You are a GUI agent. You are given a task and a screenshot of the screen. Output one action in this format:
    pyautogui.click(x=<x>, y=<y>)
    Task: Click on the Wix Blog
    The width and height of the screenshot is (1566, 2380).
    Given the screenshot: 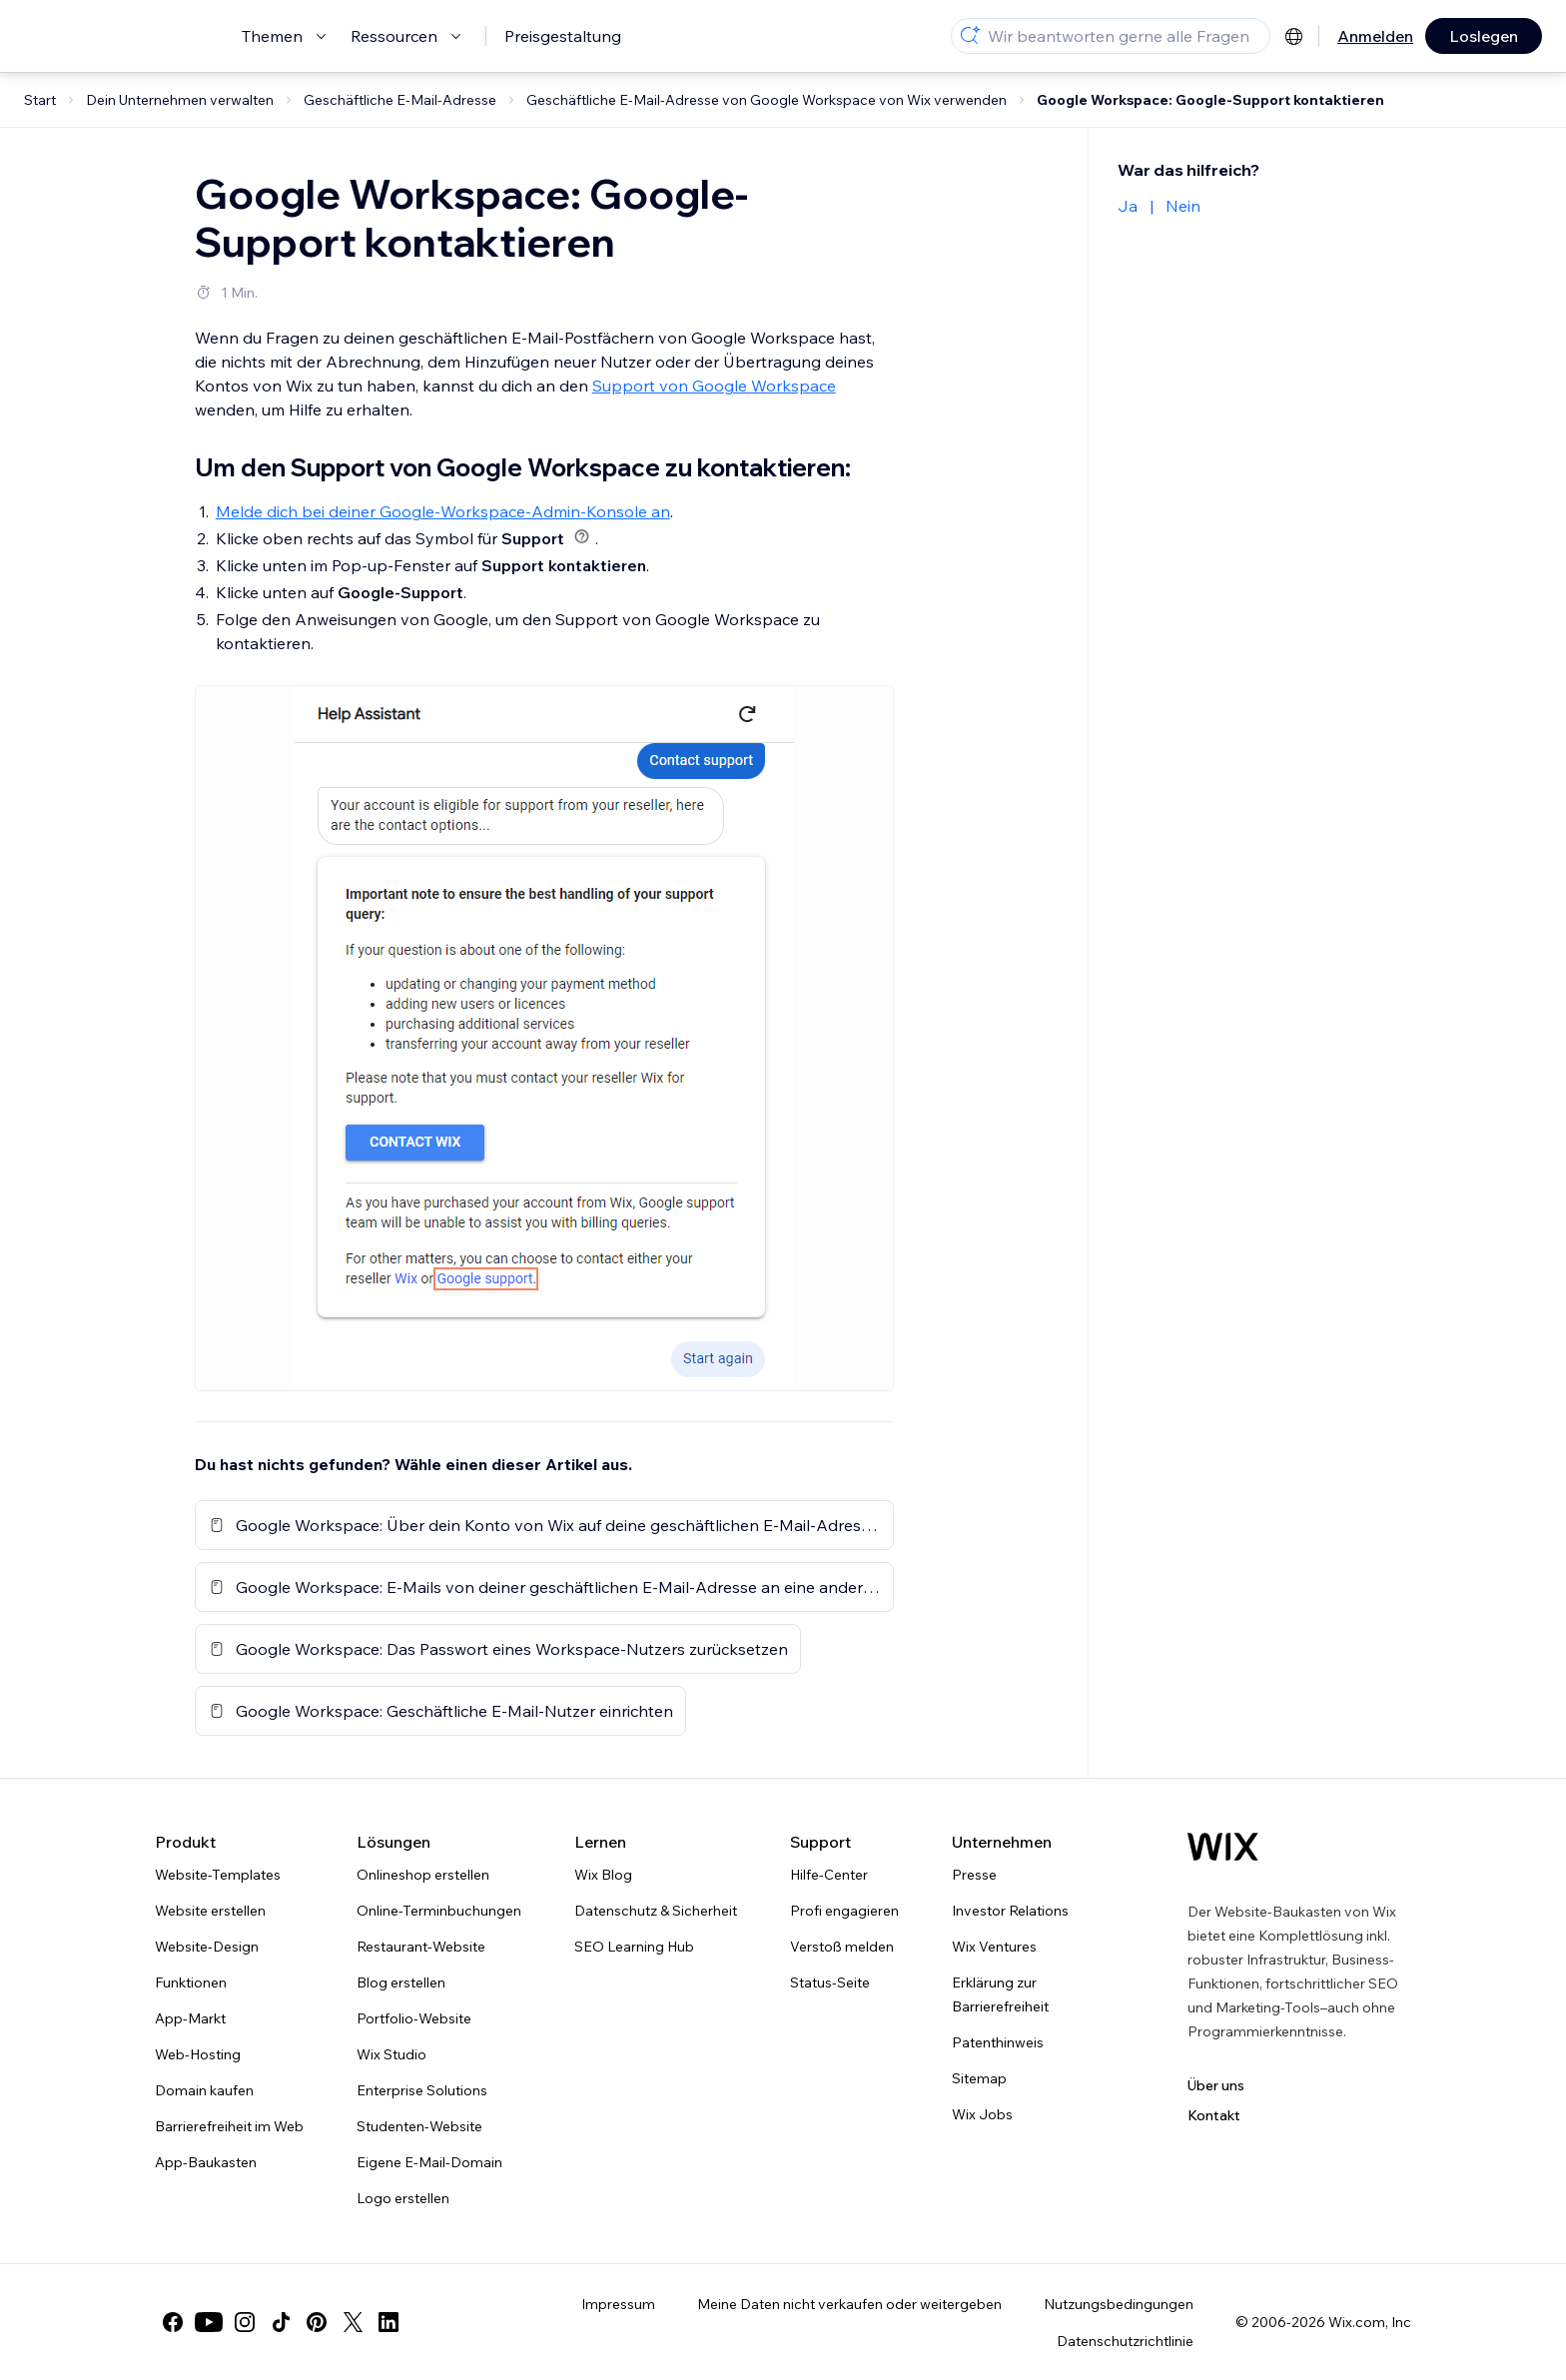 What is the action you would take?
    pyautogui.click(x=603, y=1875)
    